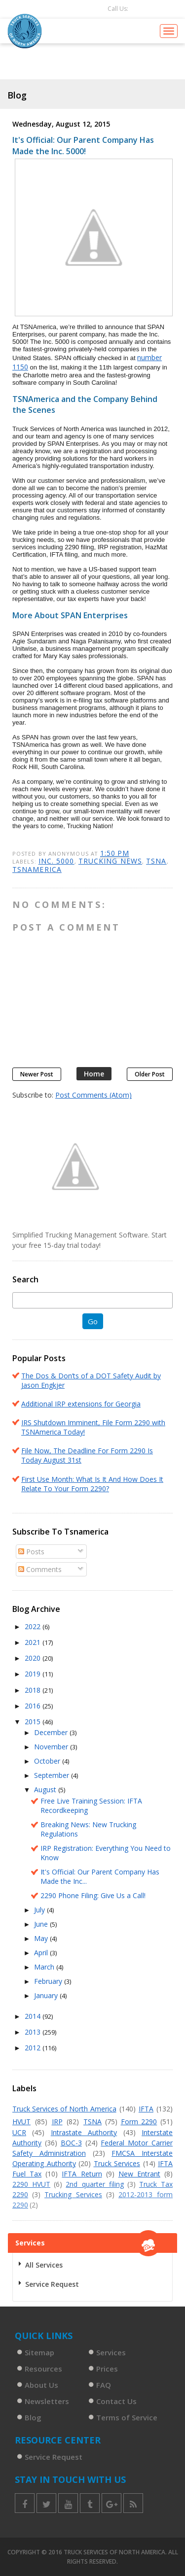 This screenshot has width=185, height=2576. I want to click on 2290 HVUT, so click(31, 2184).